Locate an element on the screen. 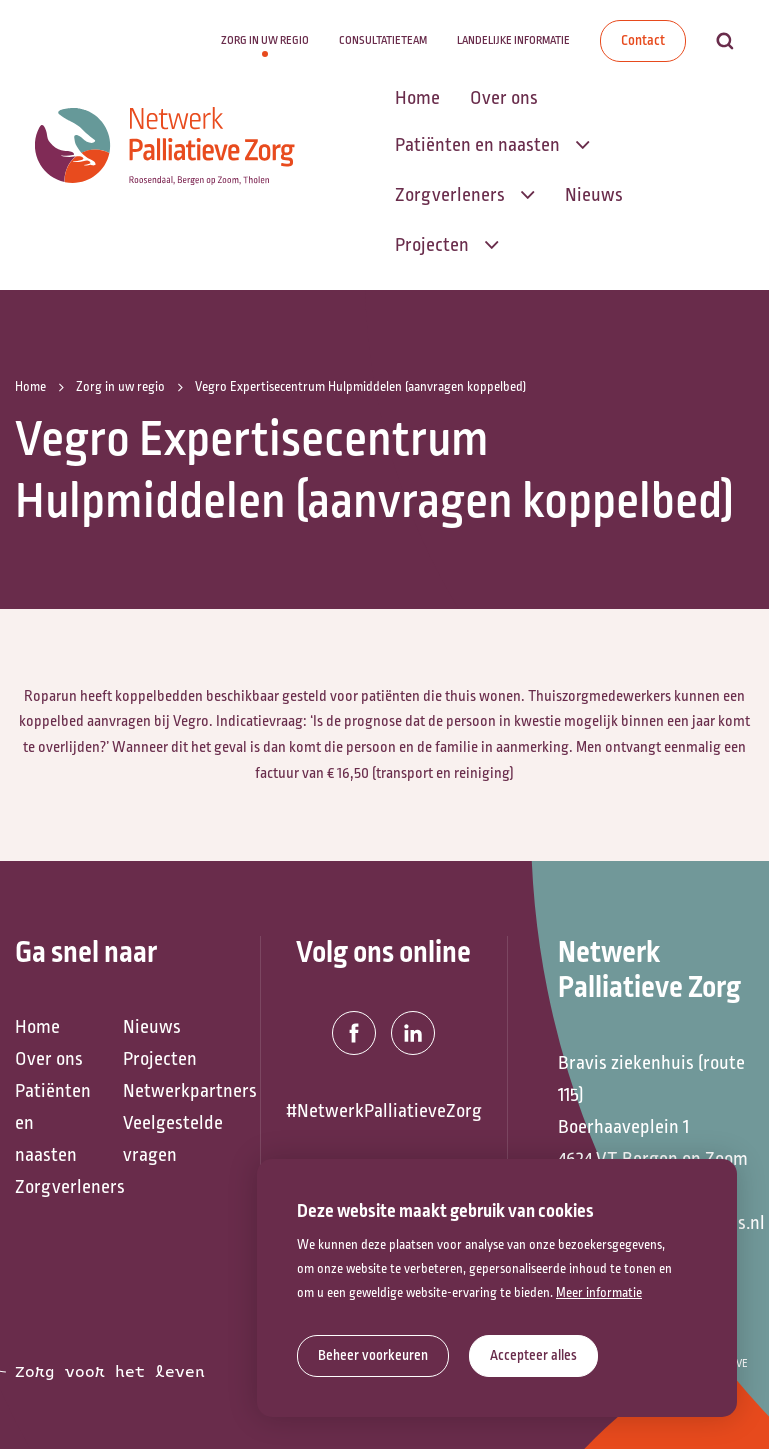  [change cookies] is located at coordinates (373, 1356).